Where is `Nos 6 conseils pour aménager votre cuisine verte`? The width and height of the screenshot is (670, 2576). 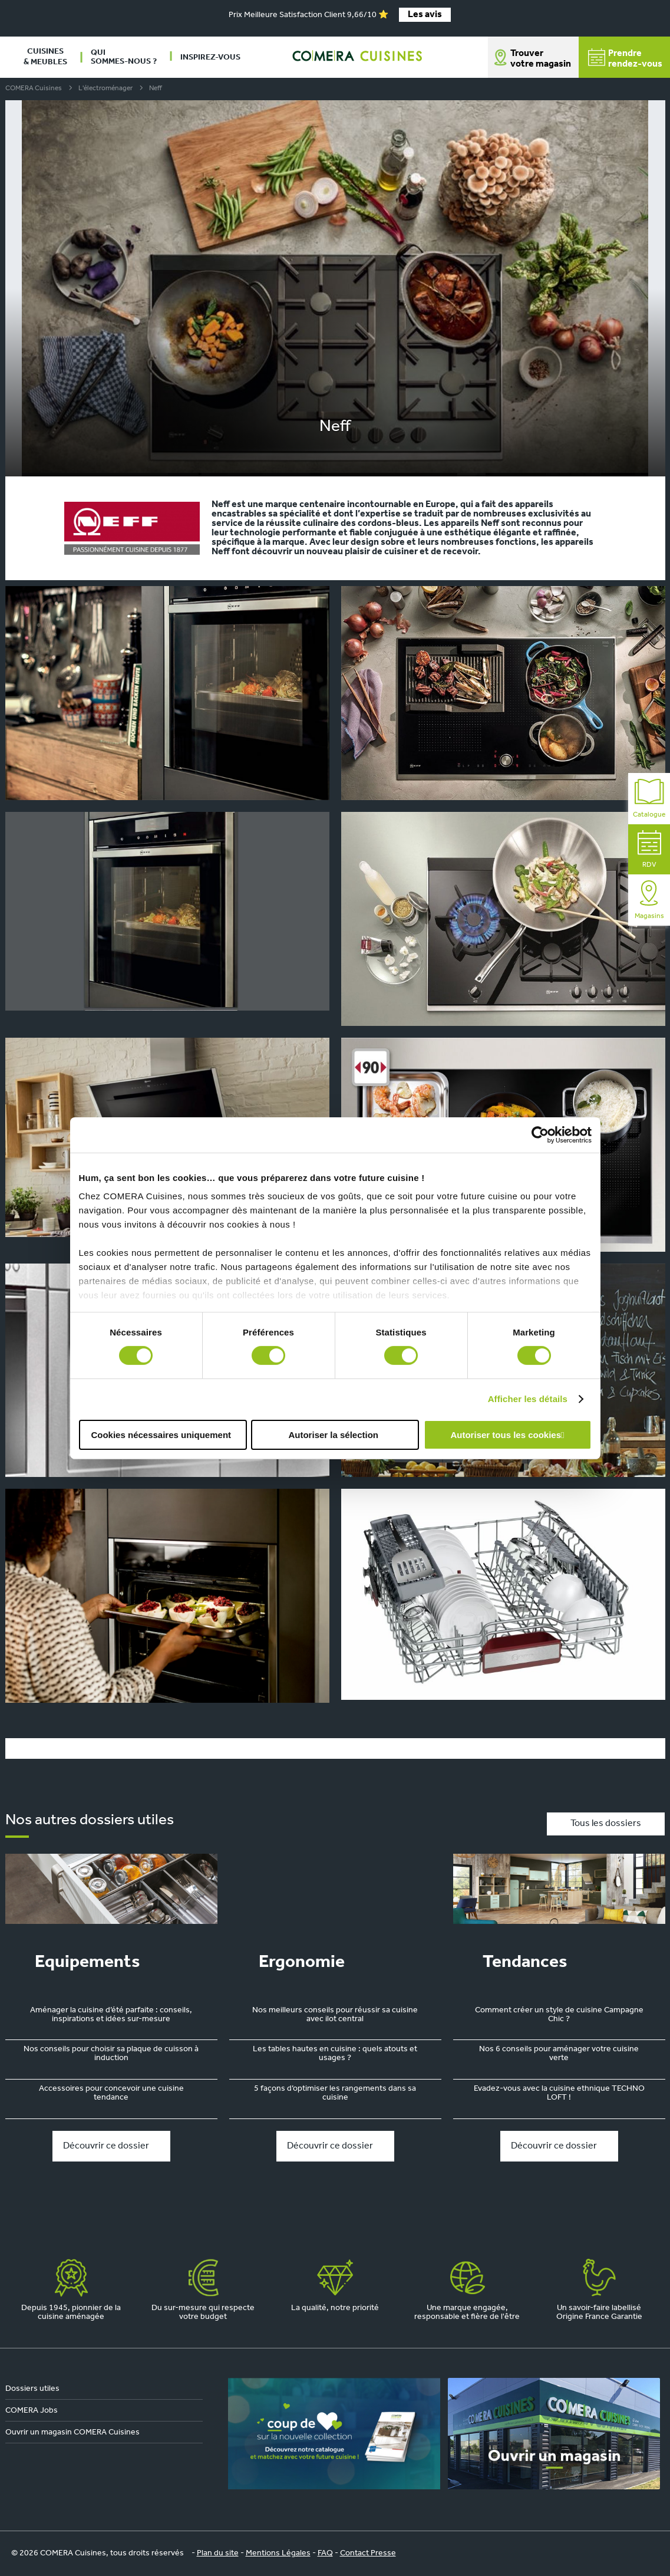 Nos 6 conseils pour aménager votre cuisine verte is located at coordinates (559, 2053).